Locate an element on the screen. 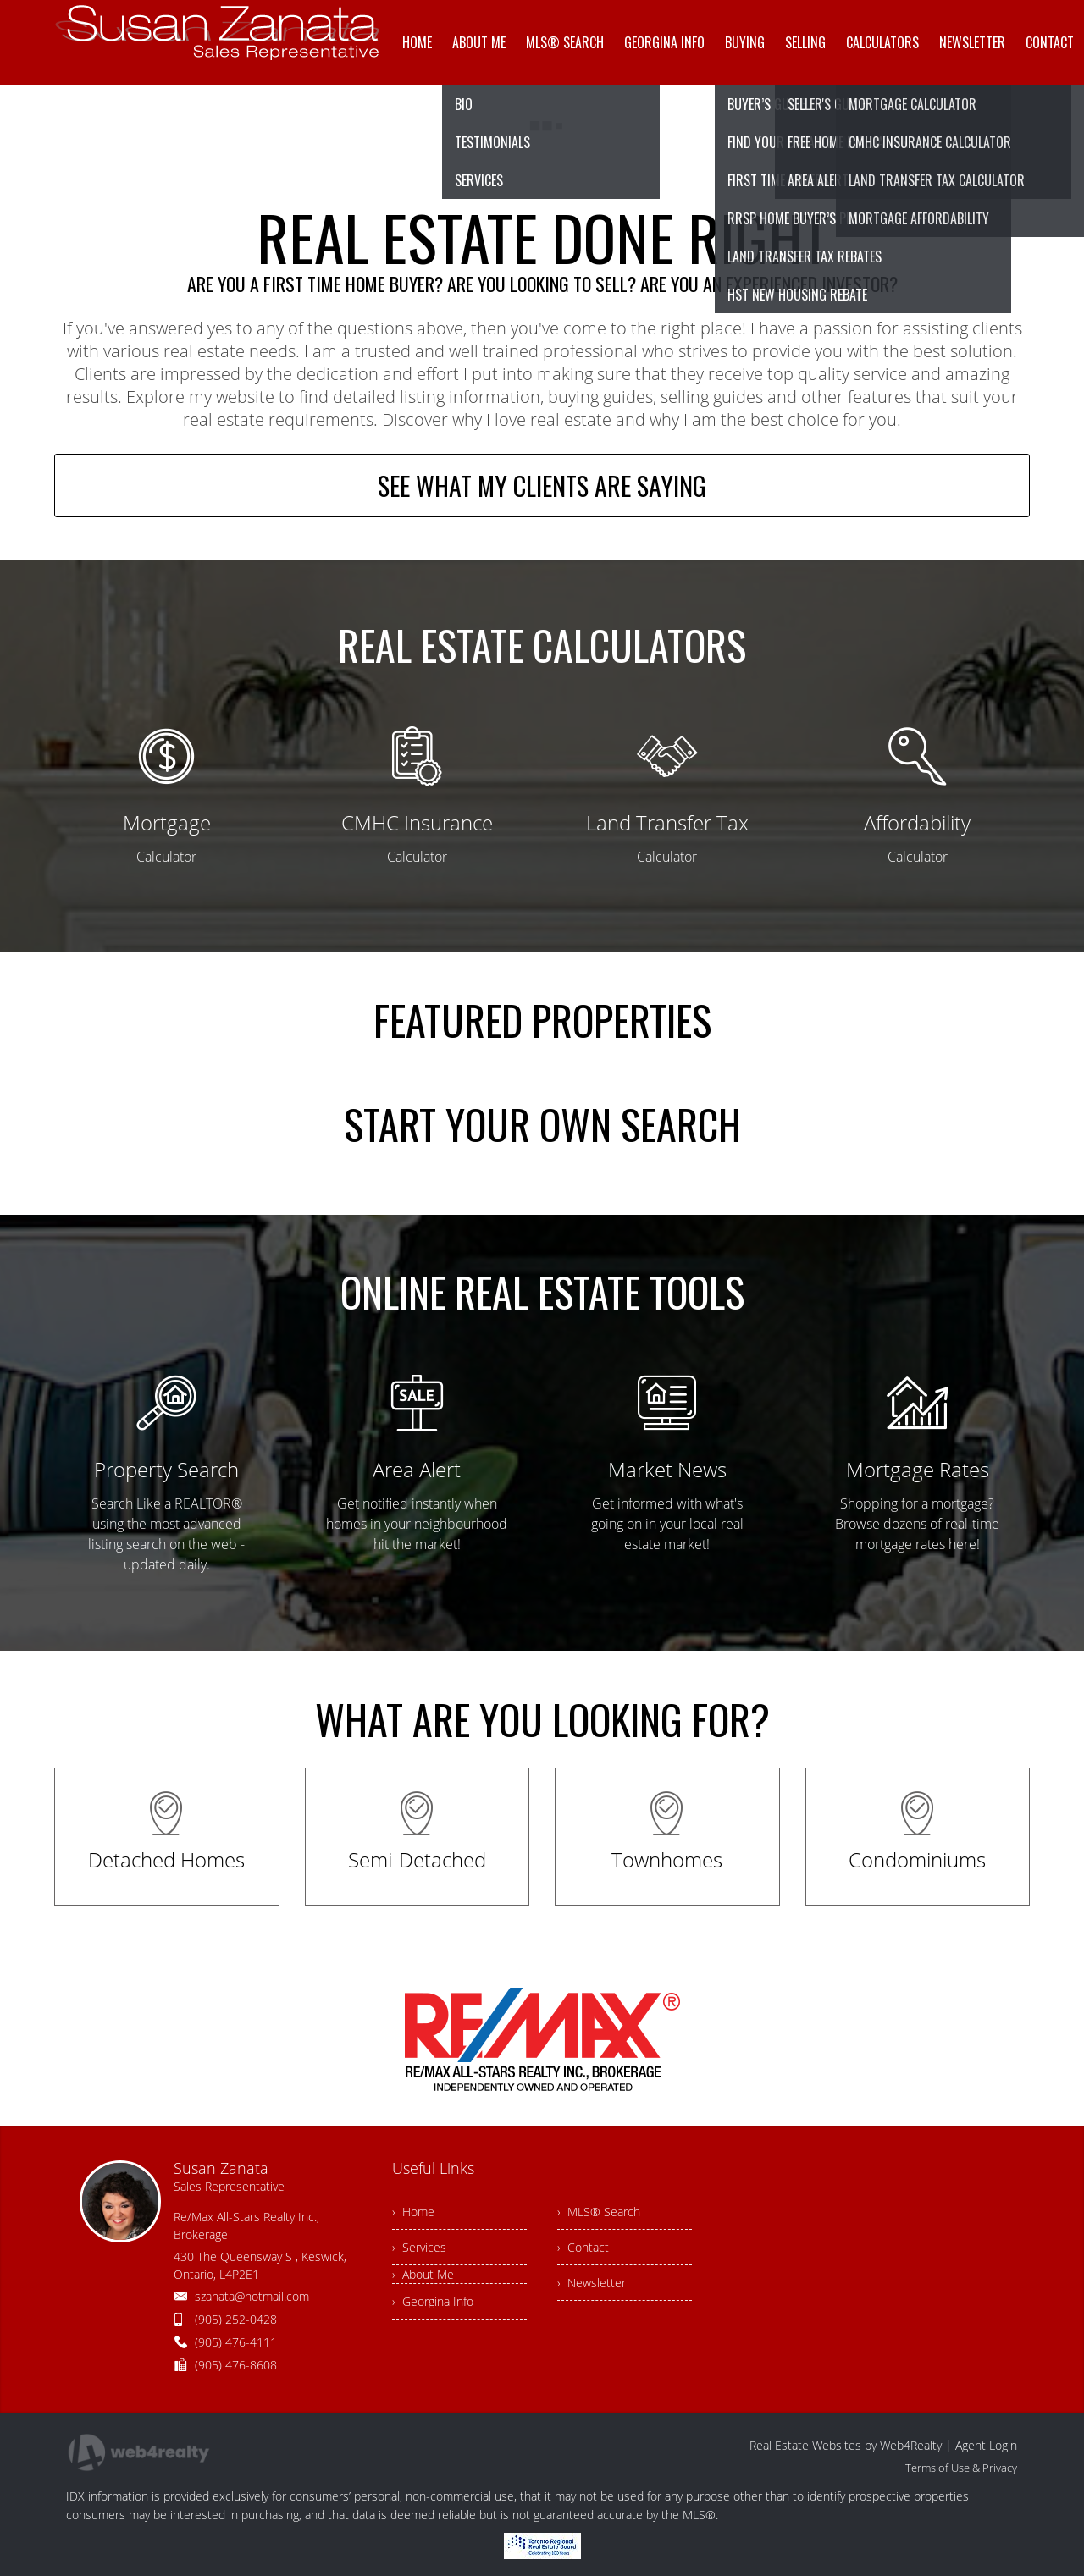 The image size is (1084, 2576). (905) 252-0428 is located at coordinates (236, 2319).